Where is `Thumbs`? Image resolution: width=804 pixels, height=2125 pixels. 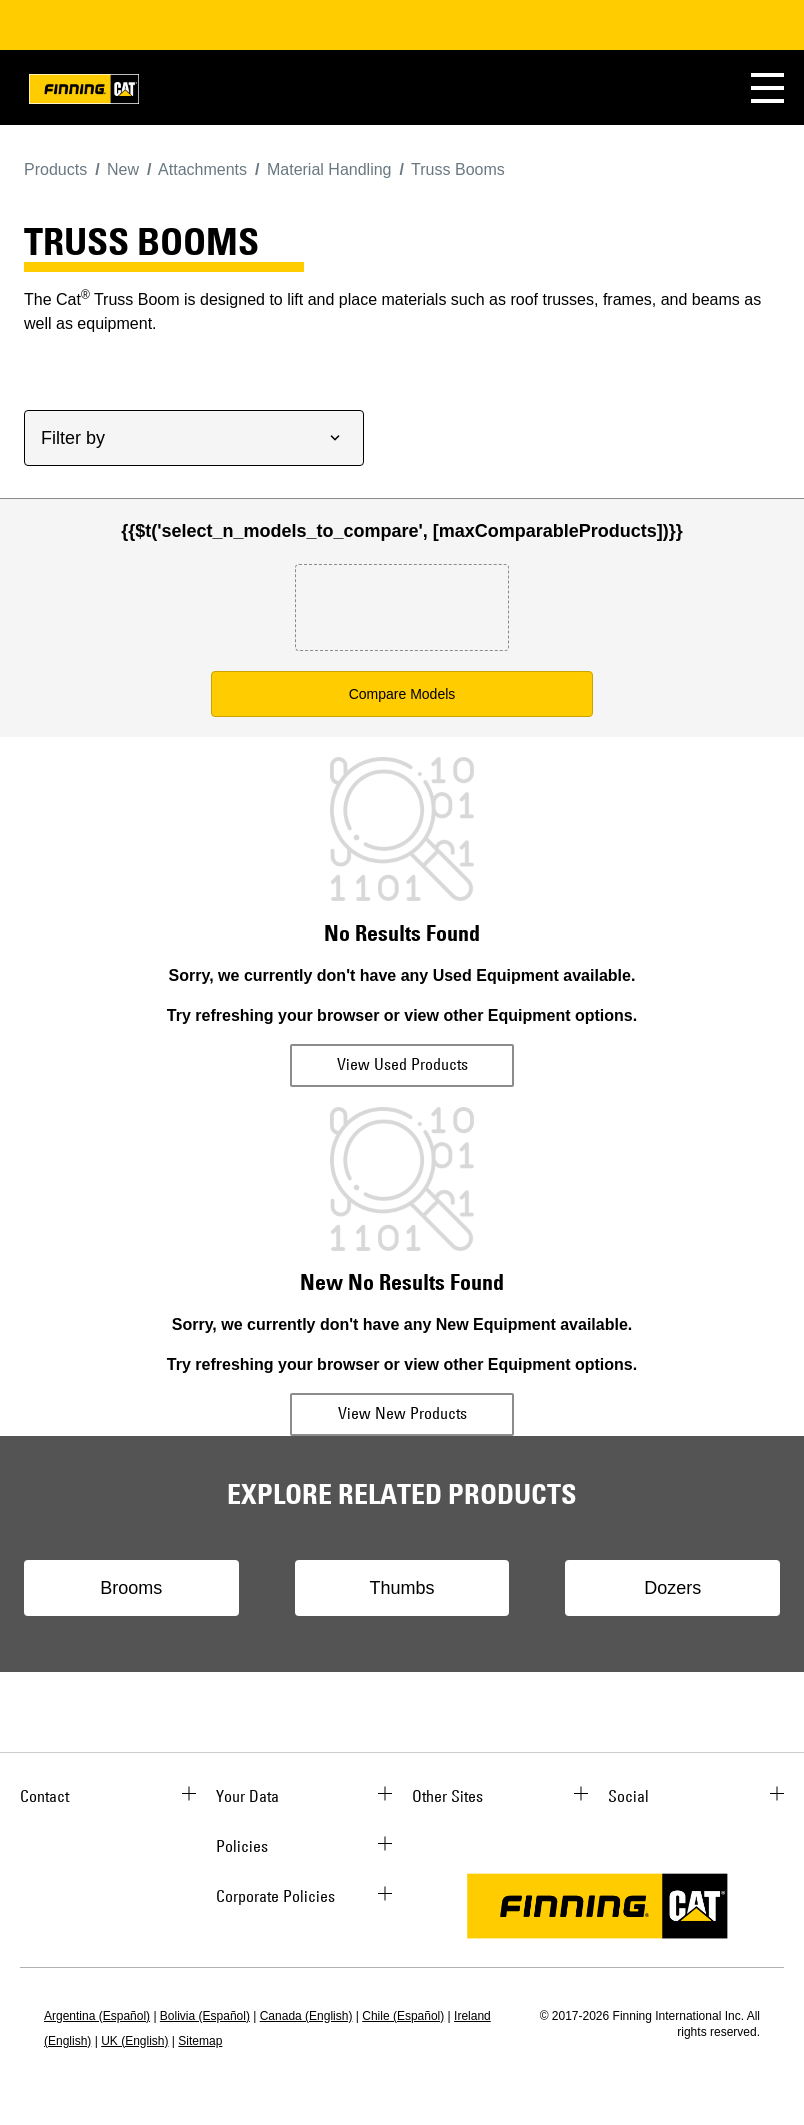 Thumbs is located at coordinates (401, 1588).